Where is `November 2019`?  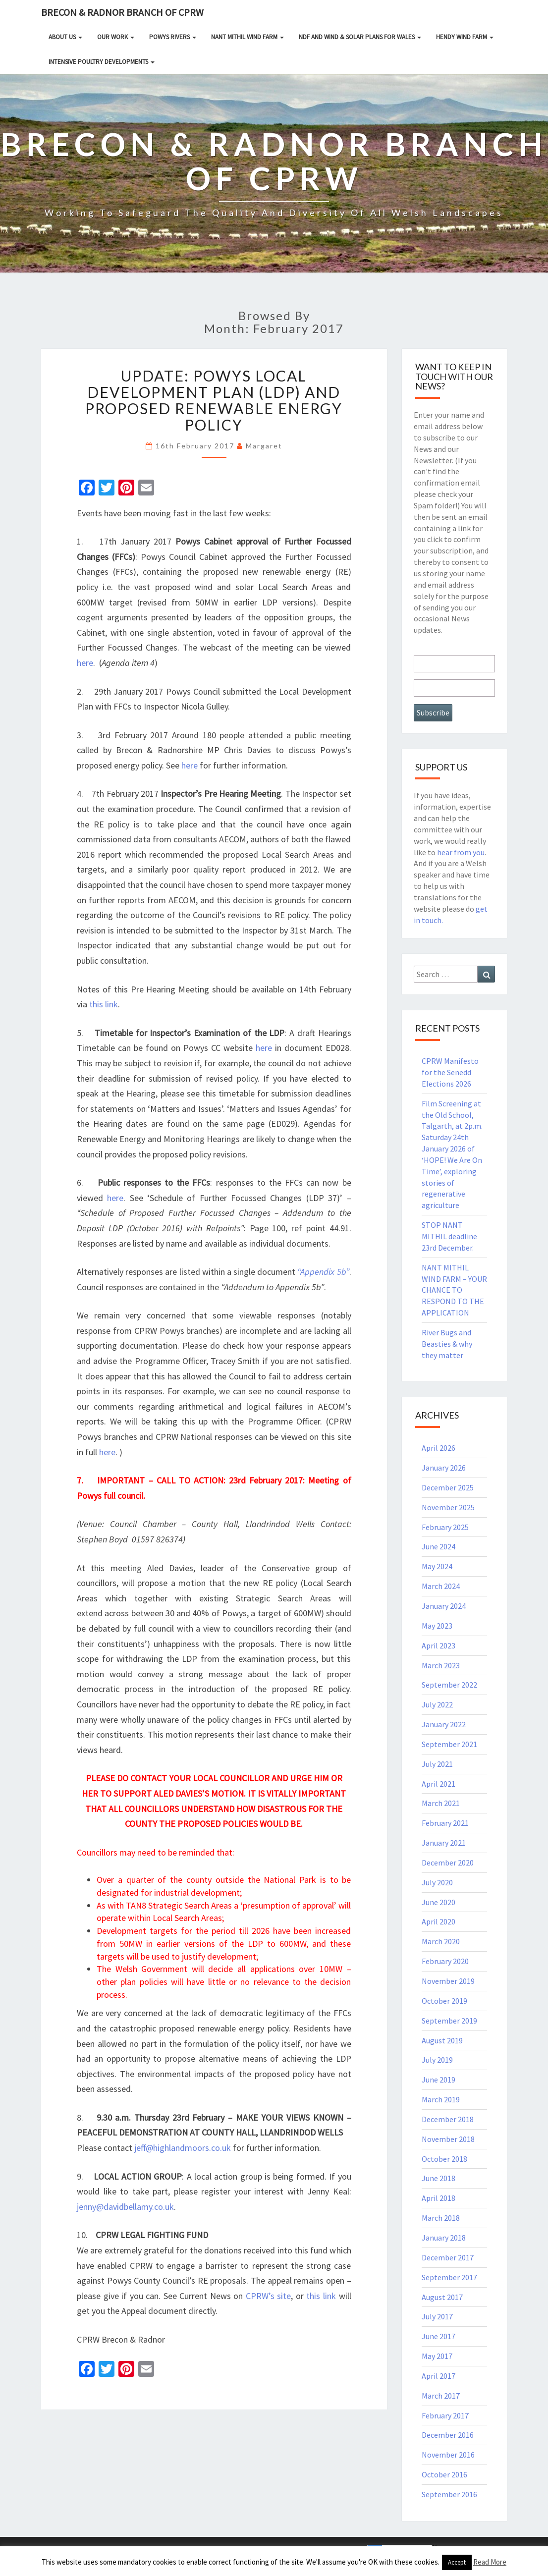 November 2019 is located at coordinates (448, 1981).